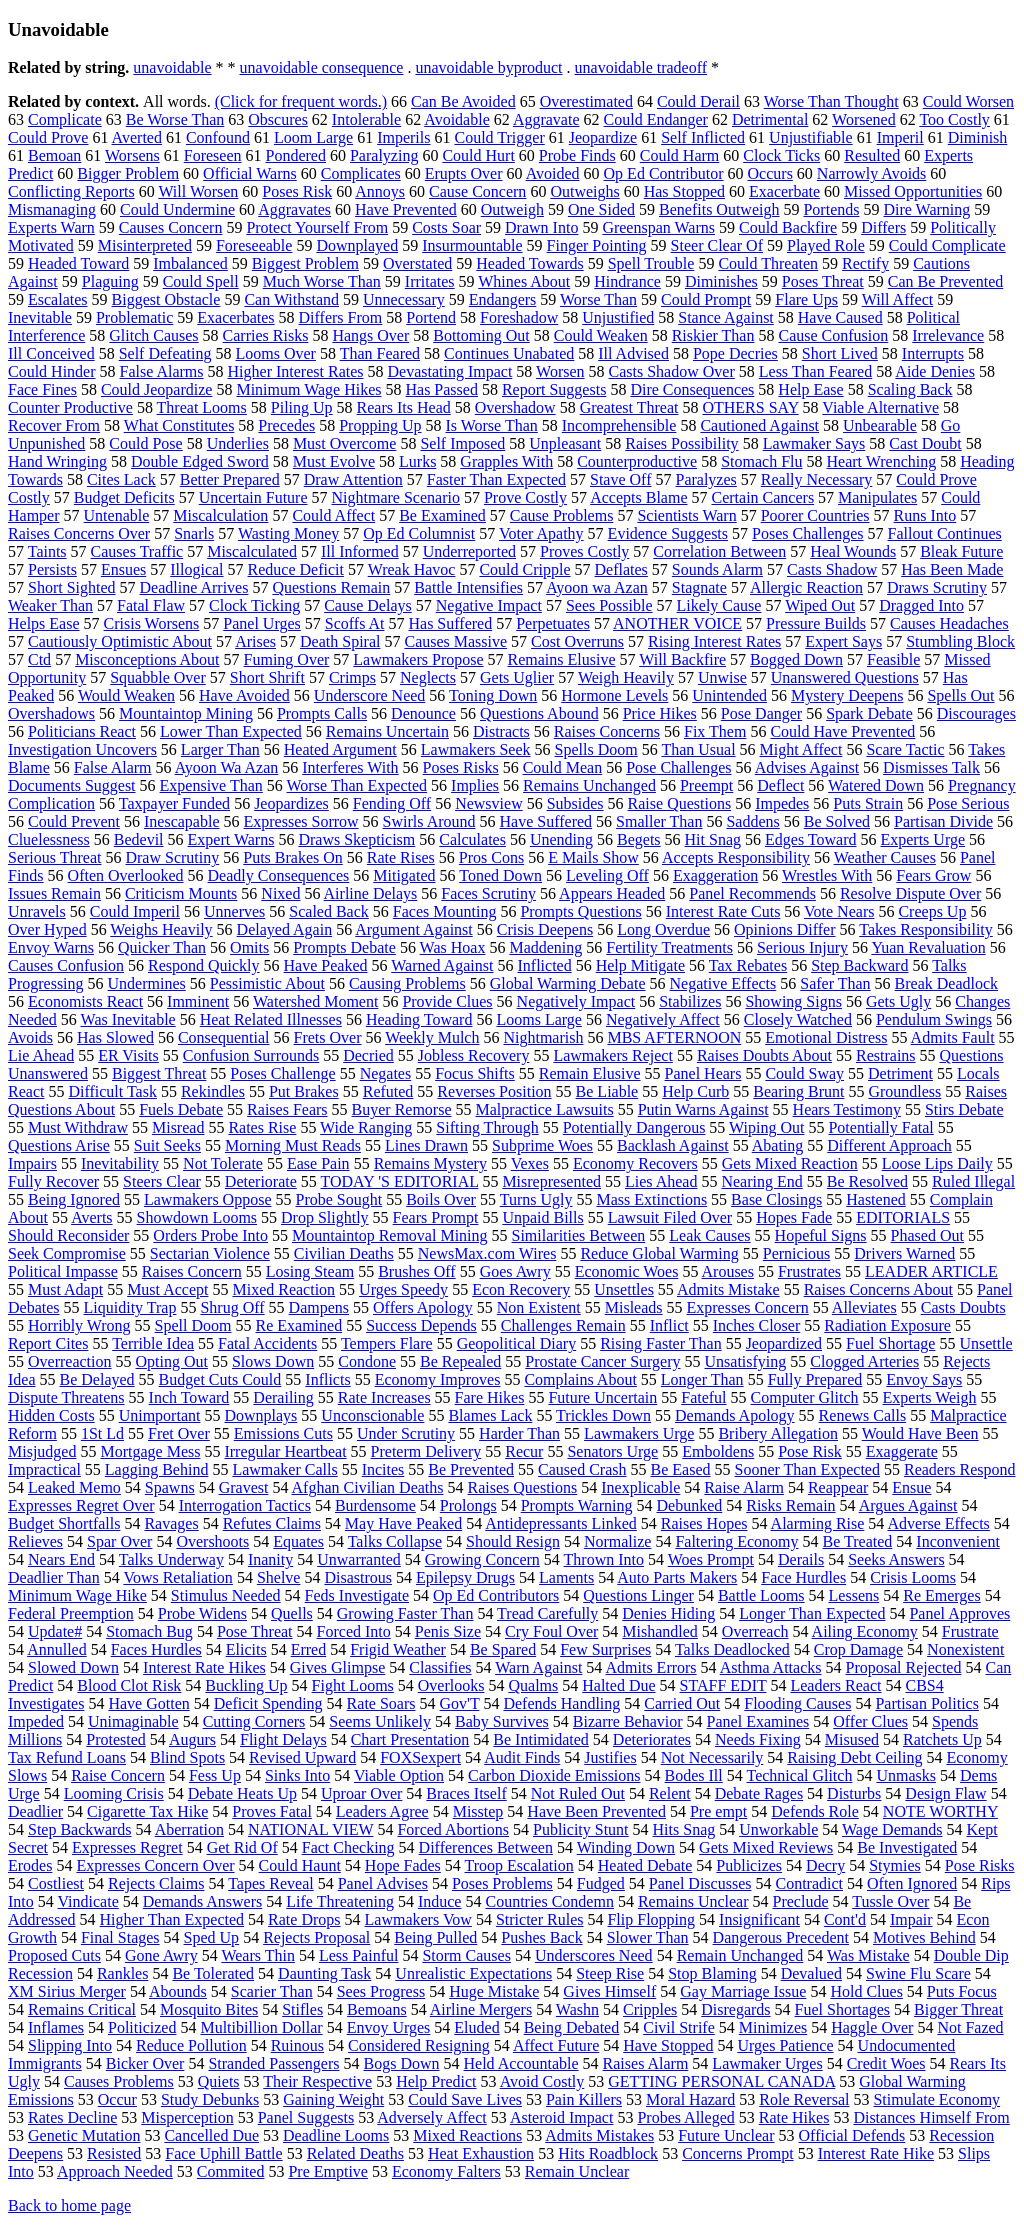 This screenshot has height=2231, width=1024. Describe the element at coordinates (325, 1217) in the screenshot. I see `Drop Slightly` at that location.